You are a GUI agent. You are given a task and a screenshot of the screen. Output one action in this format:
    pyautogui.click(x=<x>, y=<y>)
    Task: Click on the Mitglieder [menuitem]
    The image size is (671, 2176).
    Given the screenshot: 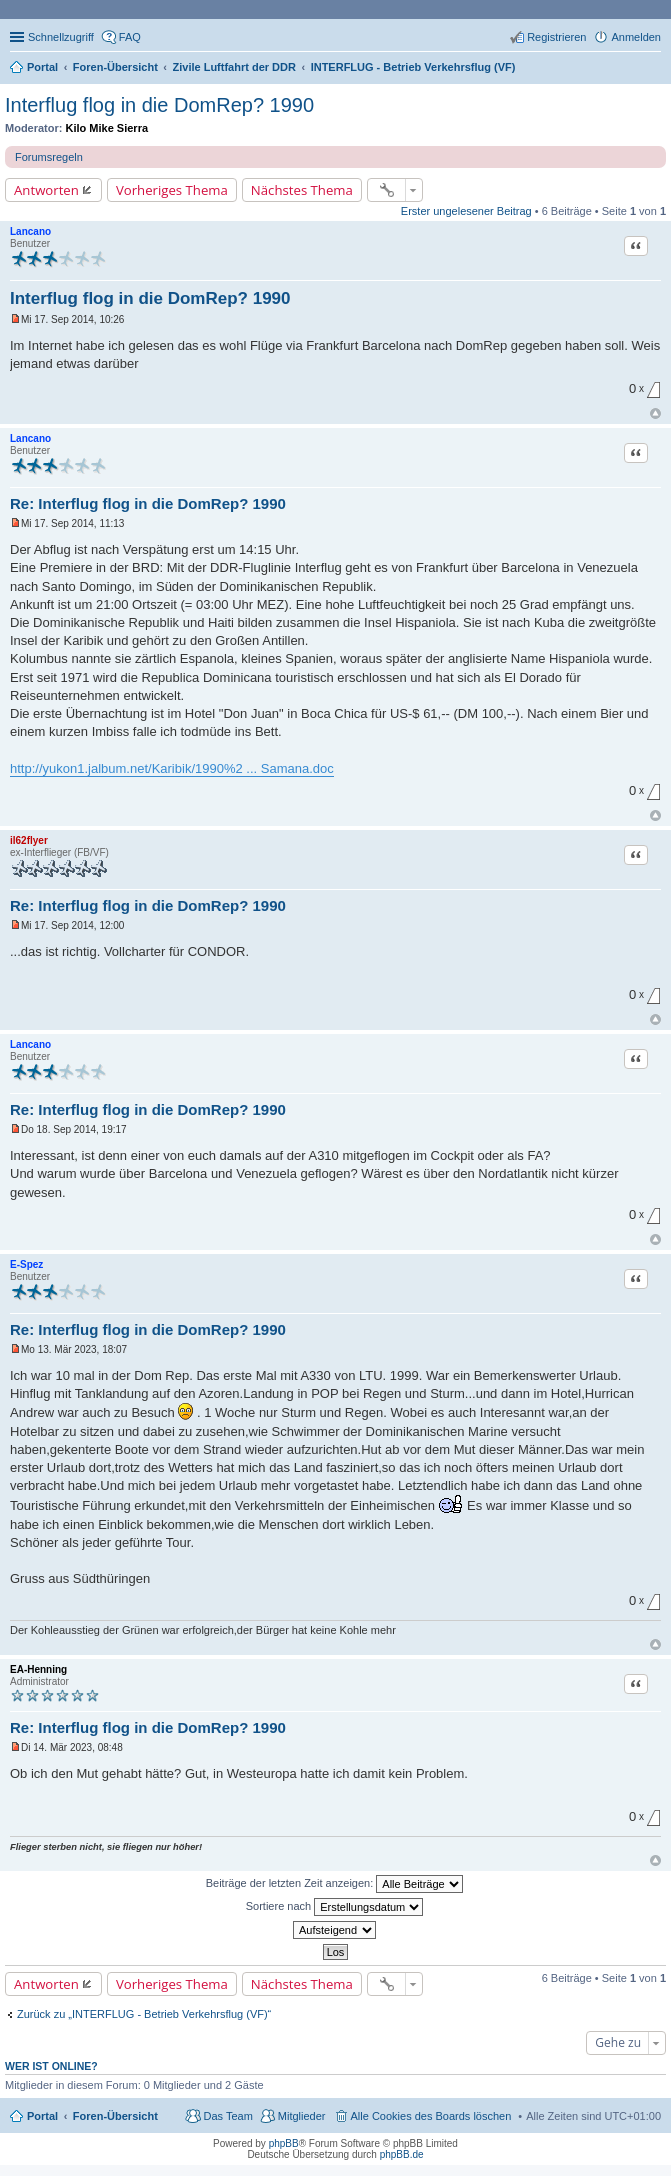 What is the action you would take?
    pyautogui.click(x=302, y=2116)
    